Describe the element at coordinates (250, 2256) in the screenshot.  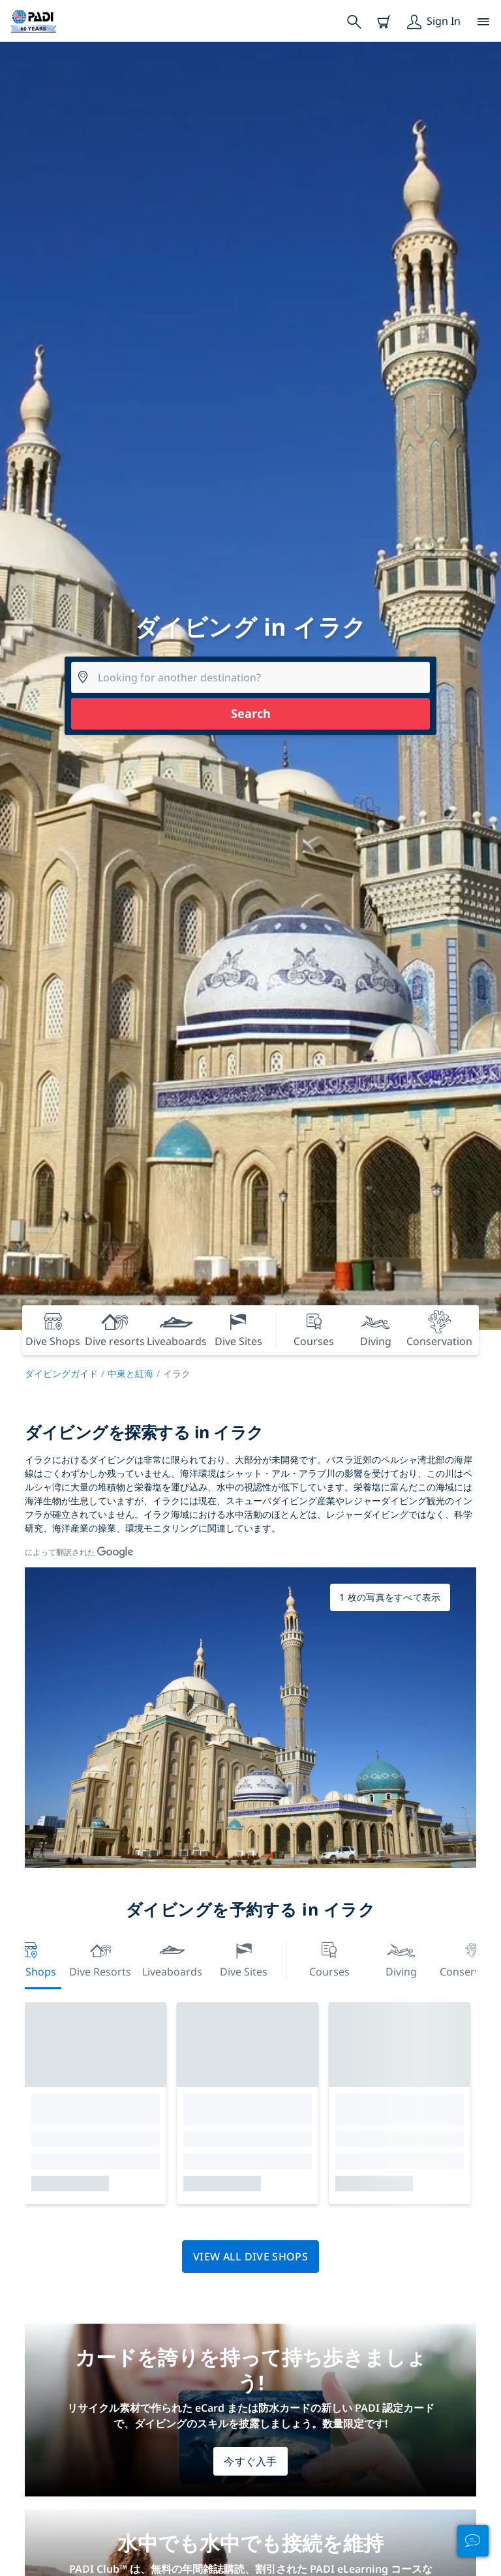
I see `View all dive shops` at that location.